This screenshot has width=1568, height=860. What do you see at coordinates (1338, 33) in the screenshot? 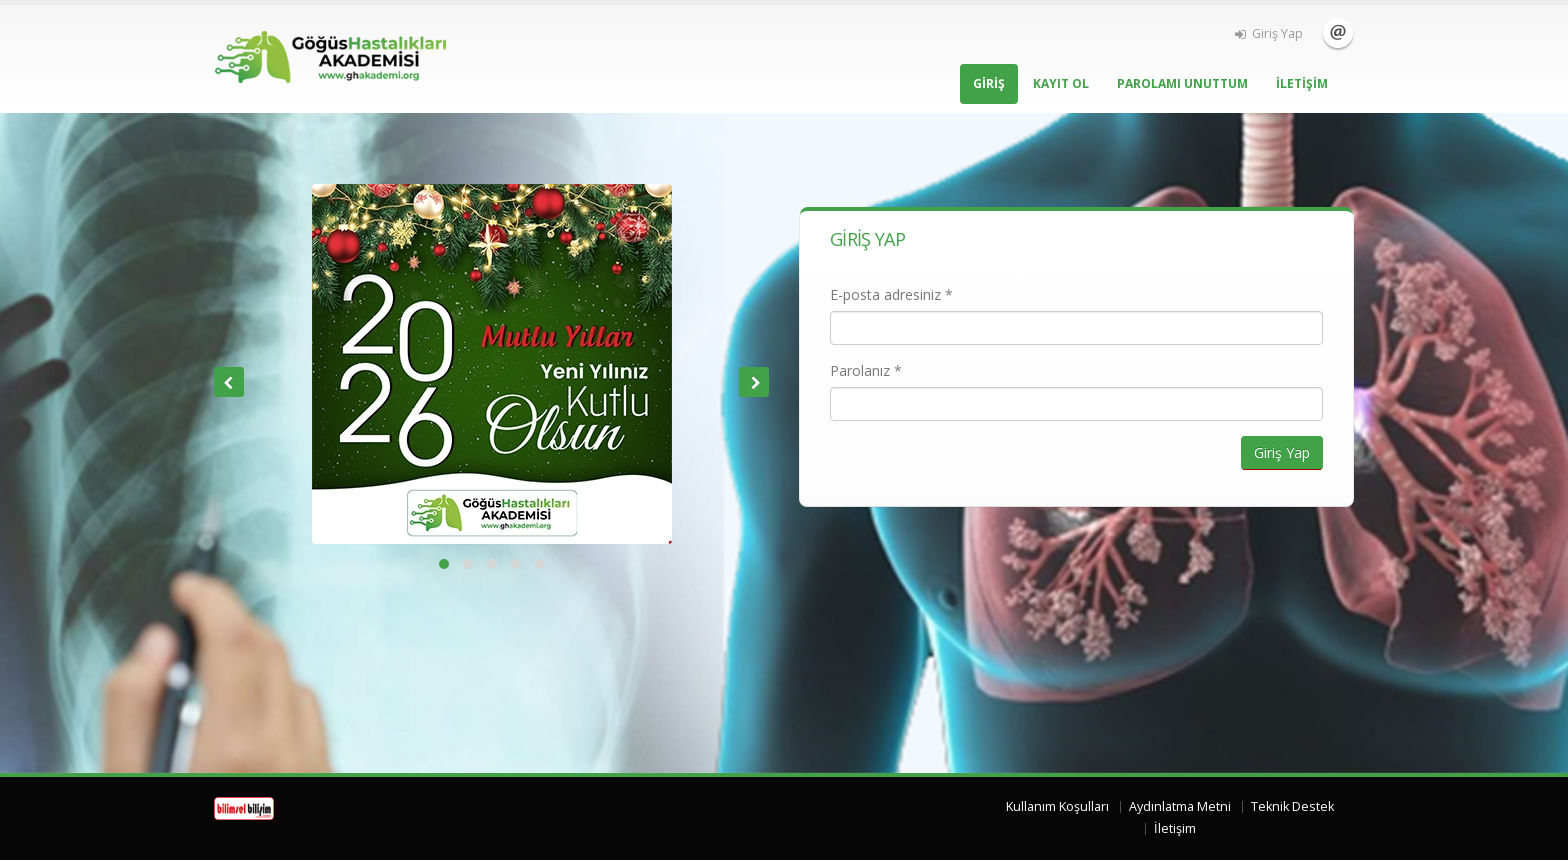
I see `İletişim` at bounding box center [1338, 33].